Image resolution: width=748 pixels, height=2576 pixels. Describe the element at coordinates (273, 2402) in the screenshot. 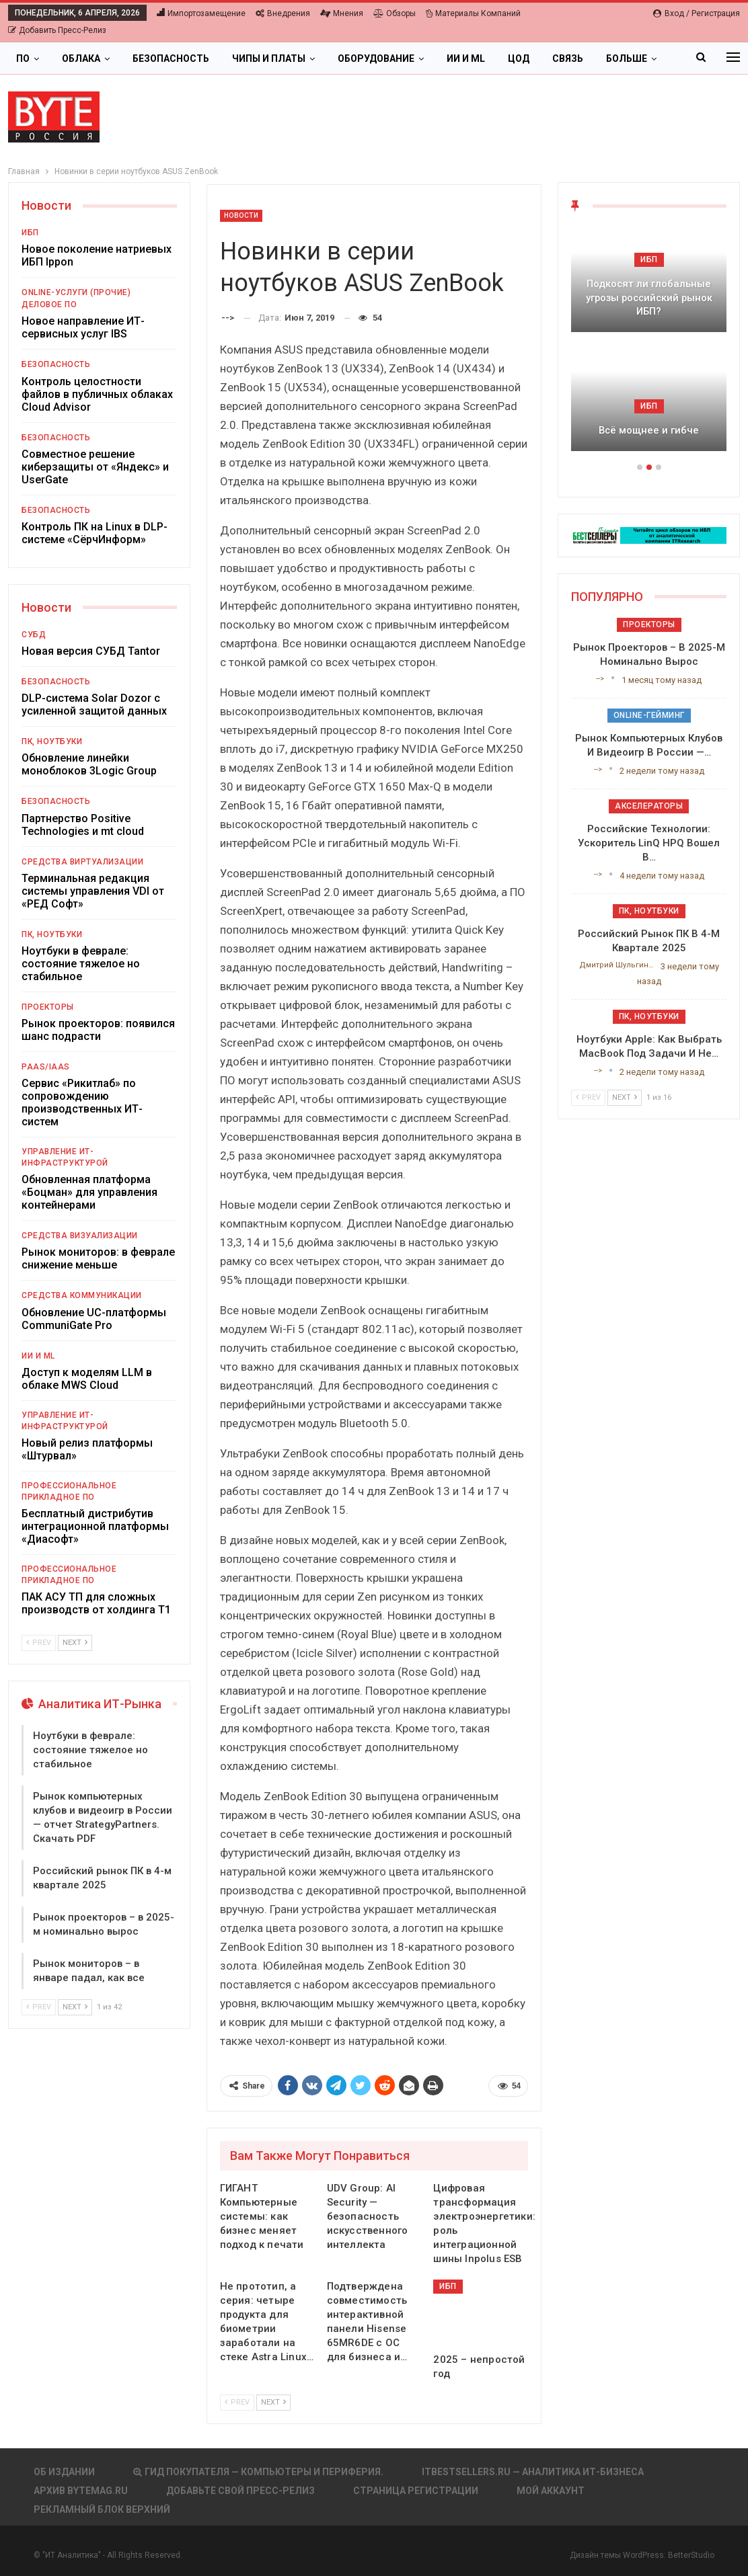

I see `Next` at that location.